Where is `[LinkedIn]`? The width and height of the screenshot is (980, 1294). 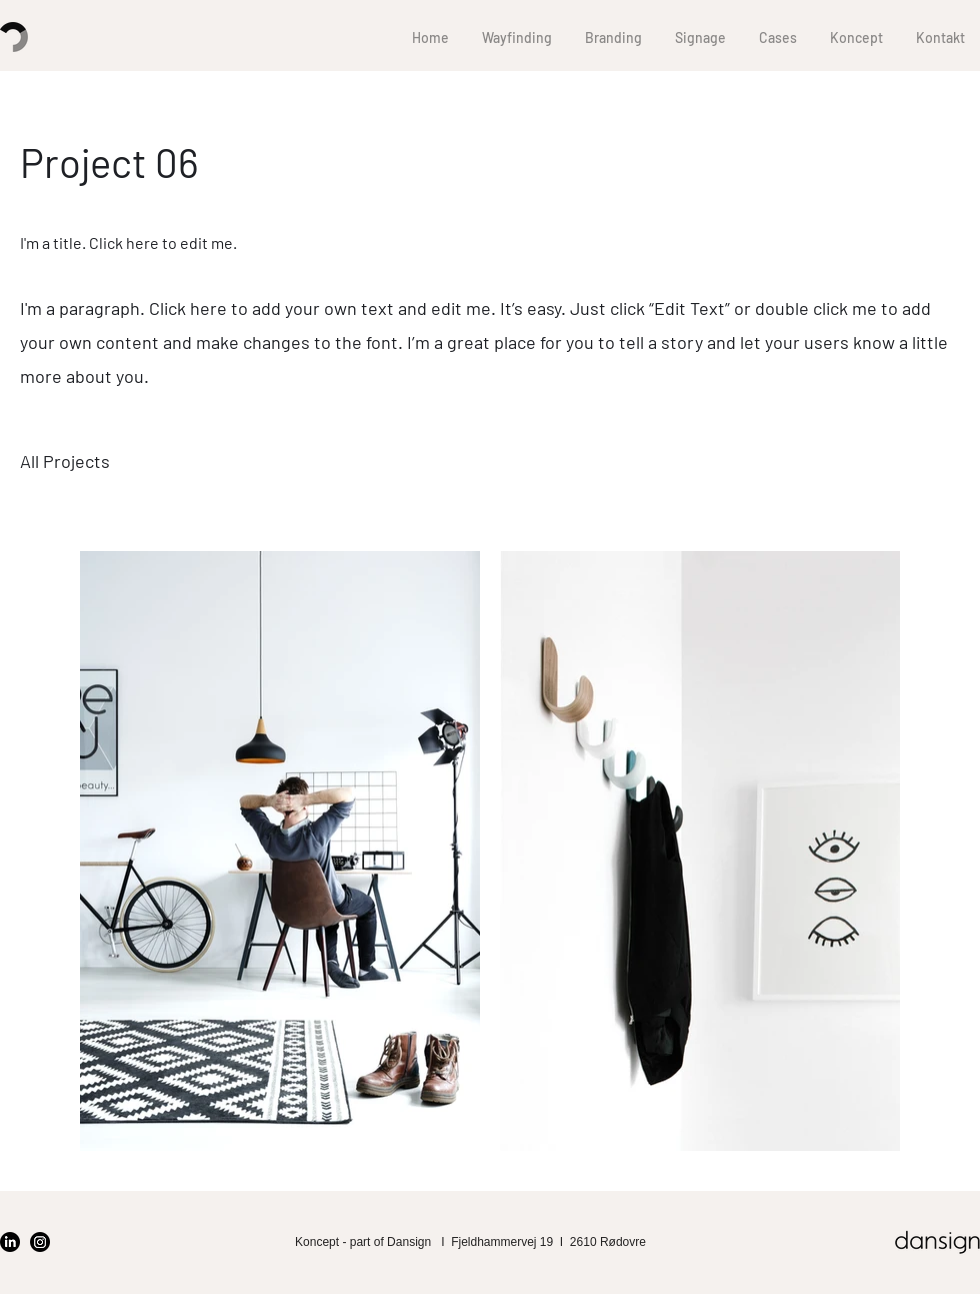 [LinkedIn] is located at coordinates (10, 1242).